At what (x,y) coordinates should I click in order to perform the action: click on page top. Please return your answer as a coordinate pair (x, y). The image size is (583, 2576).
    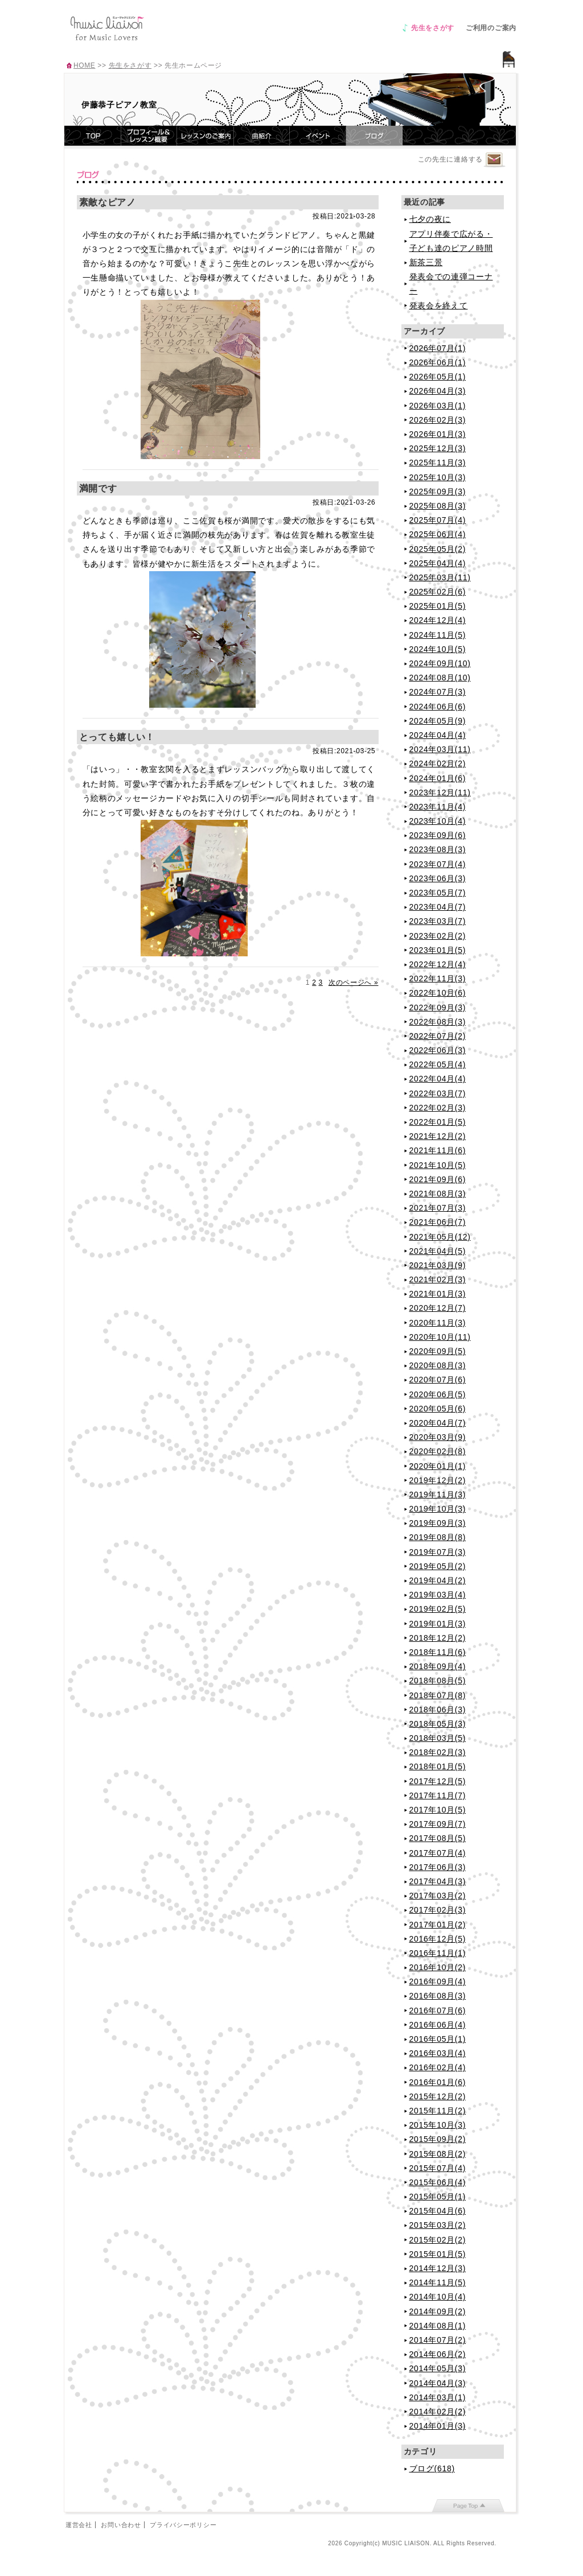
    Looking at the image, I should click on (468, 2505).